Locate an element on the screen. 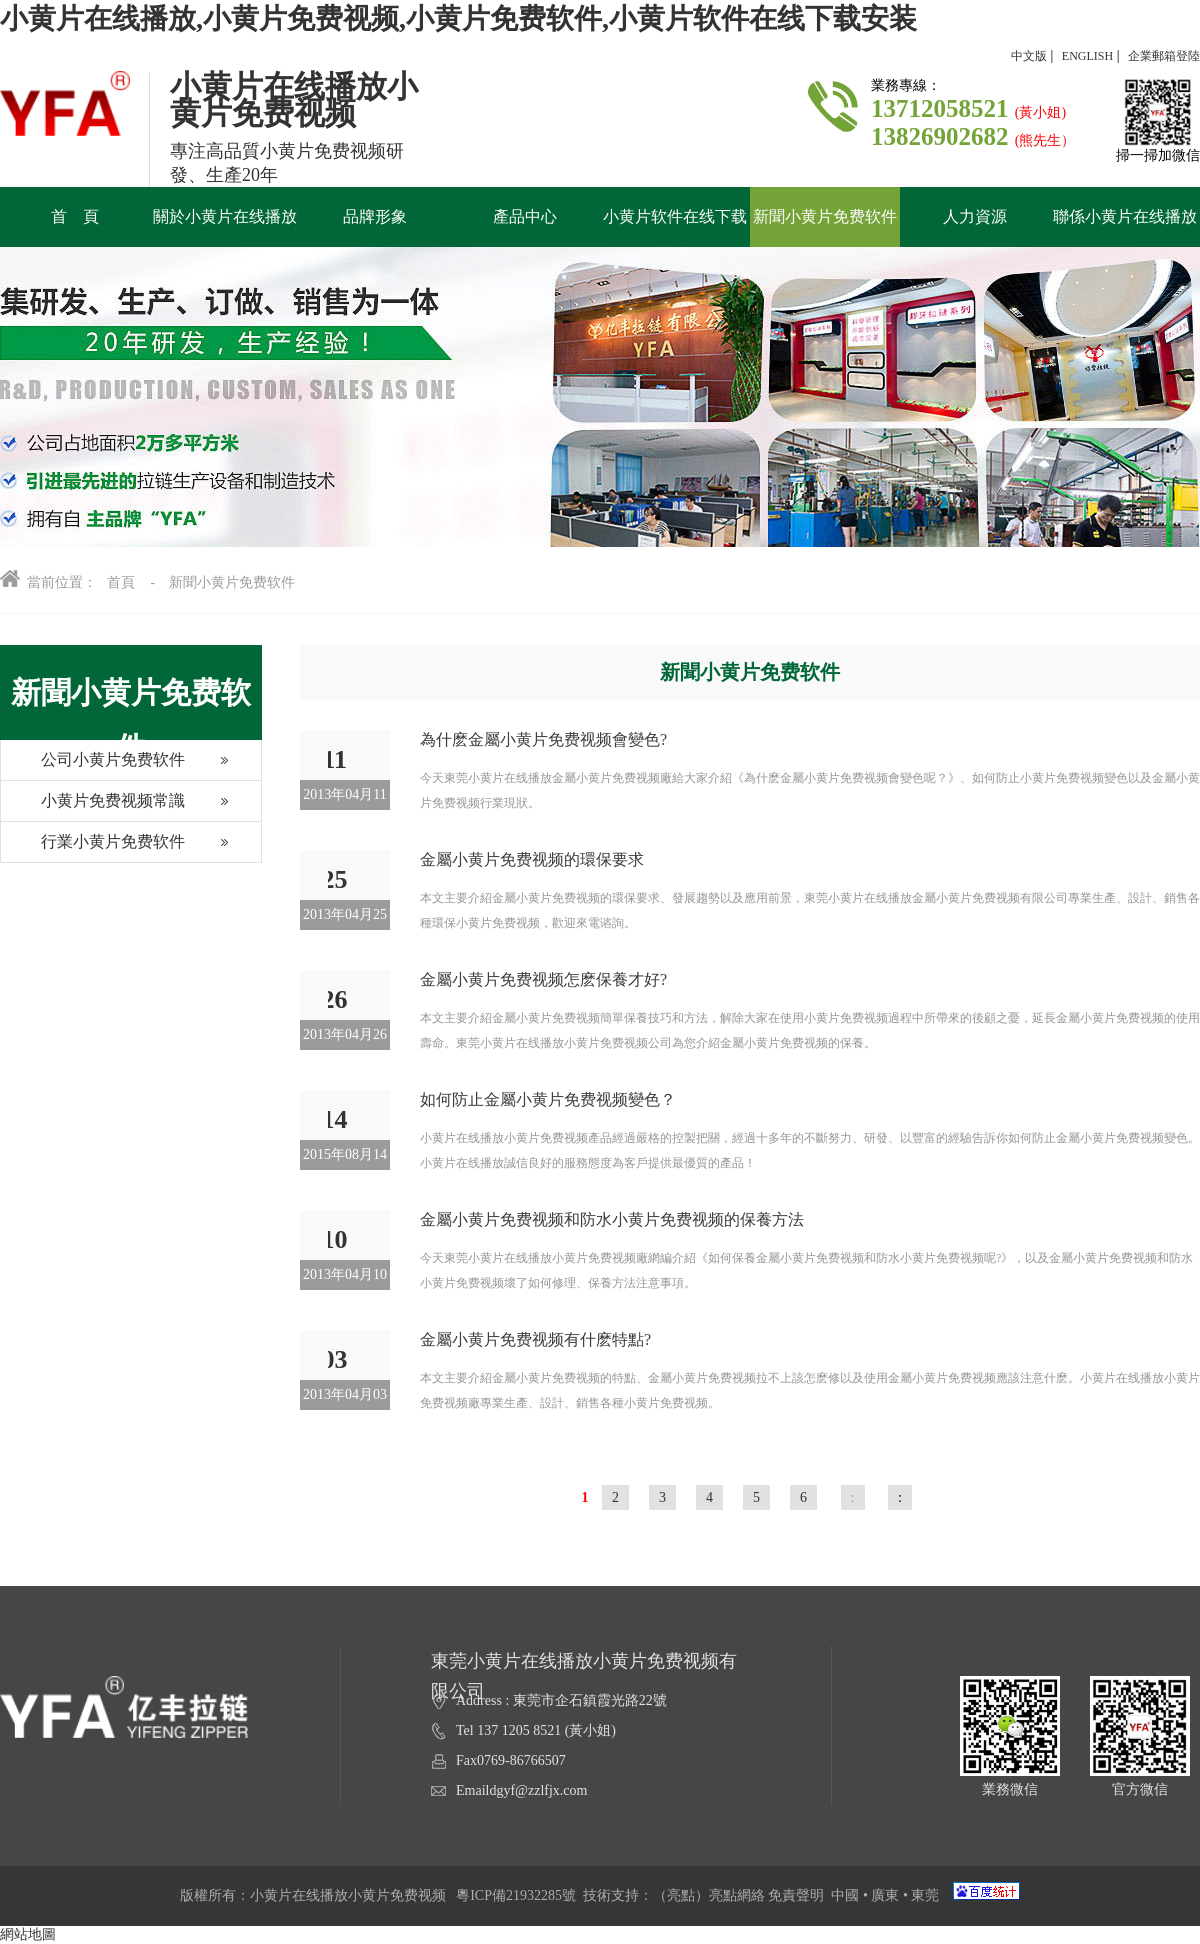 Image resolution: width=1200 pixels, height=1944 pixels. 小黄片在线播放,小黄片免费视频,小黄片免费软件,小黄片软件在线下载安装 is located at coordinates (458, 18).